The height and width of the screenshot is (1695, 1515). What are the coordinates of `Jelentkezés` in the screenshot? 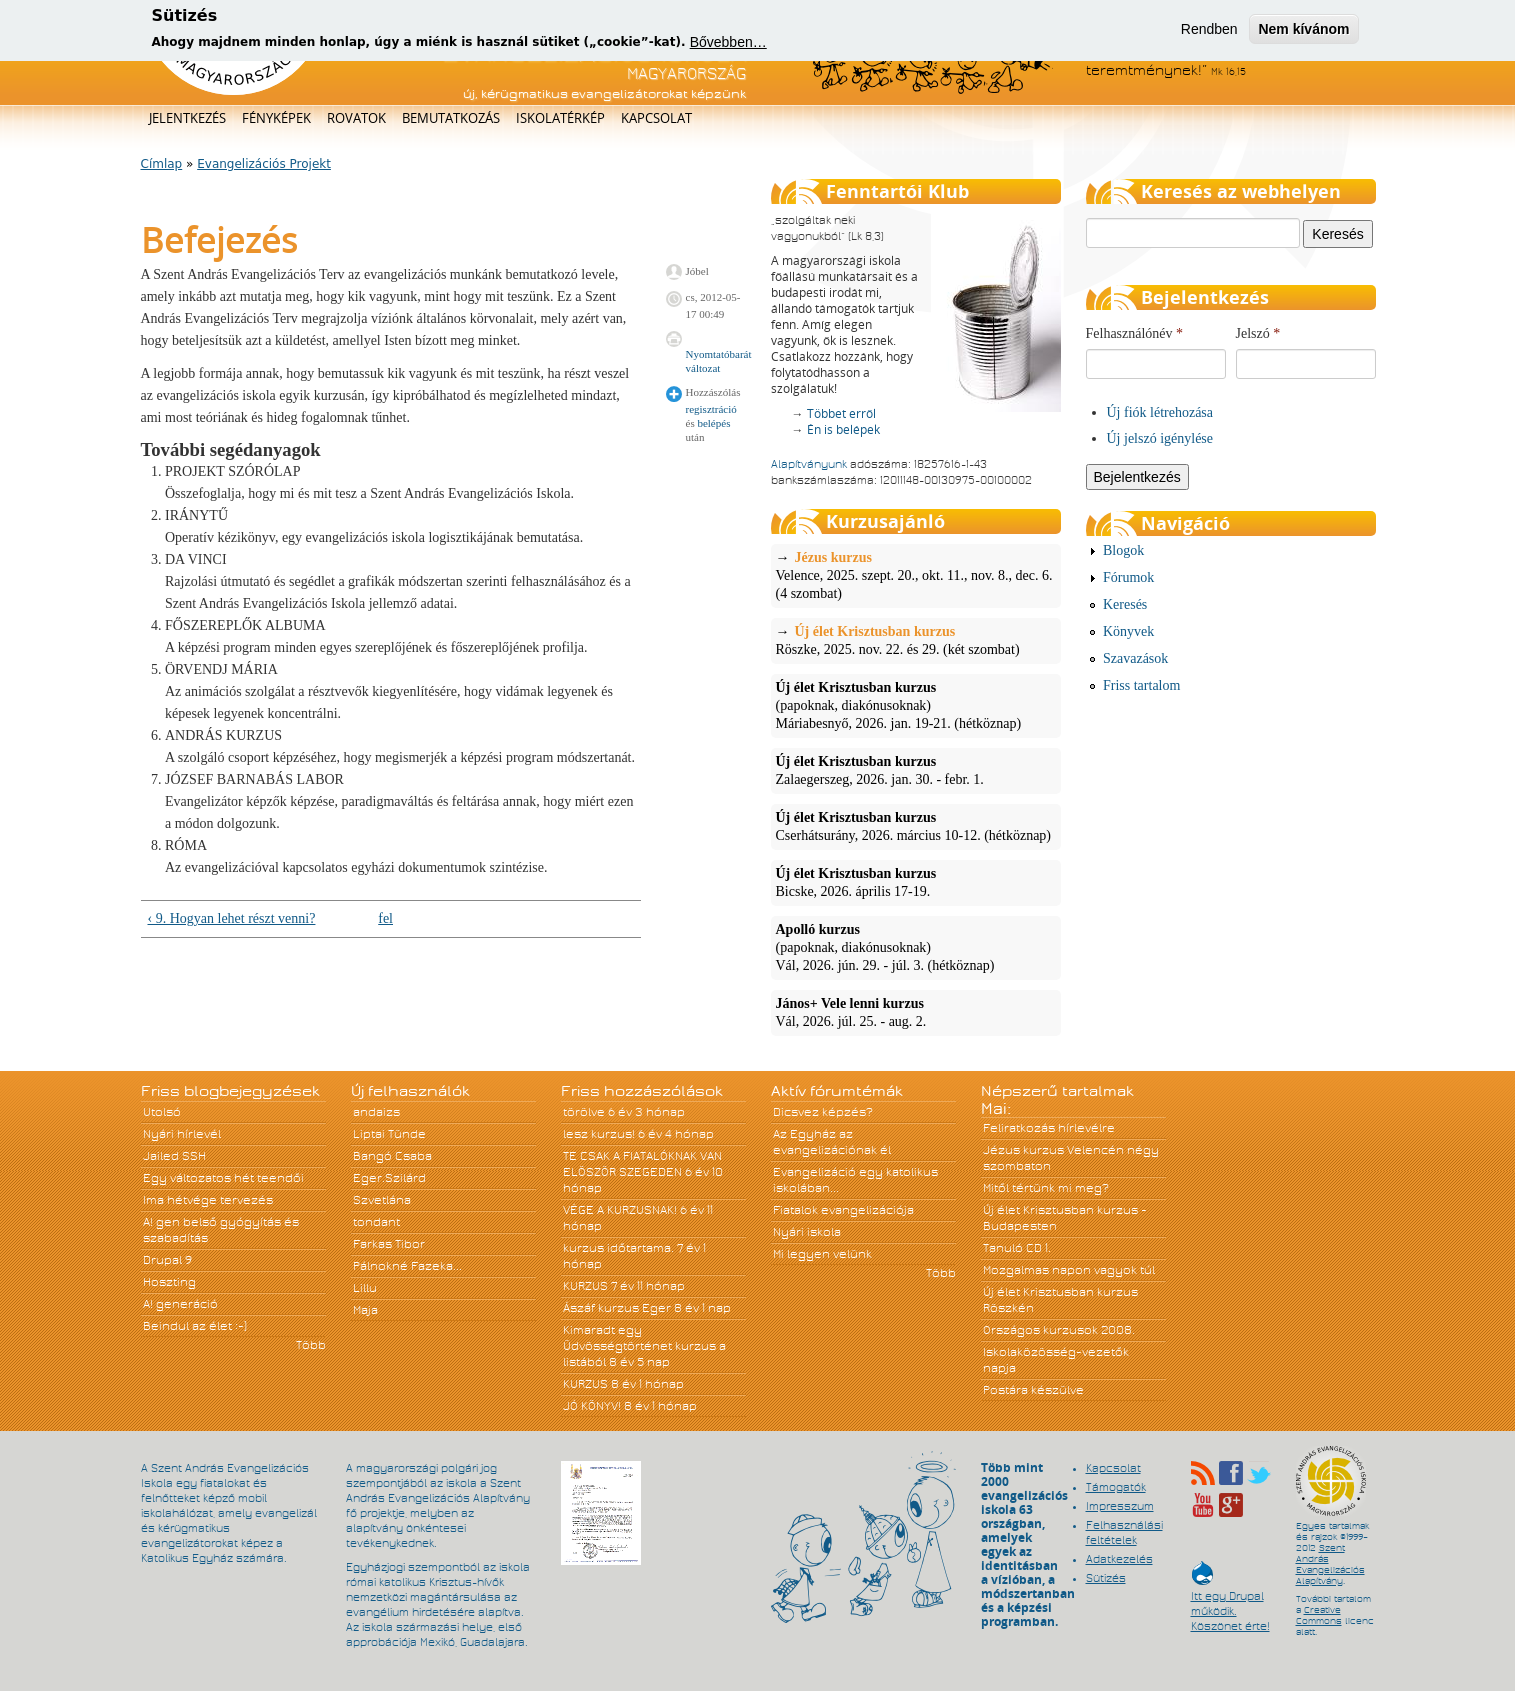 It's located at (187, 118).